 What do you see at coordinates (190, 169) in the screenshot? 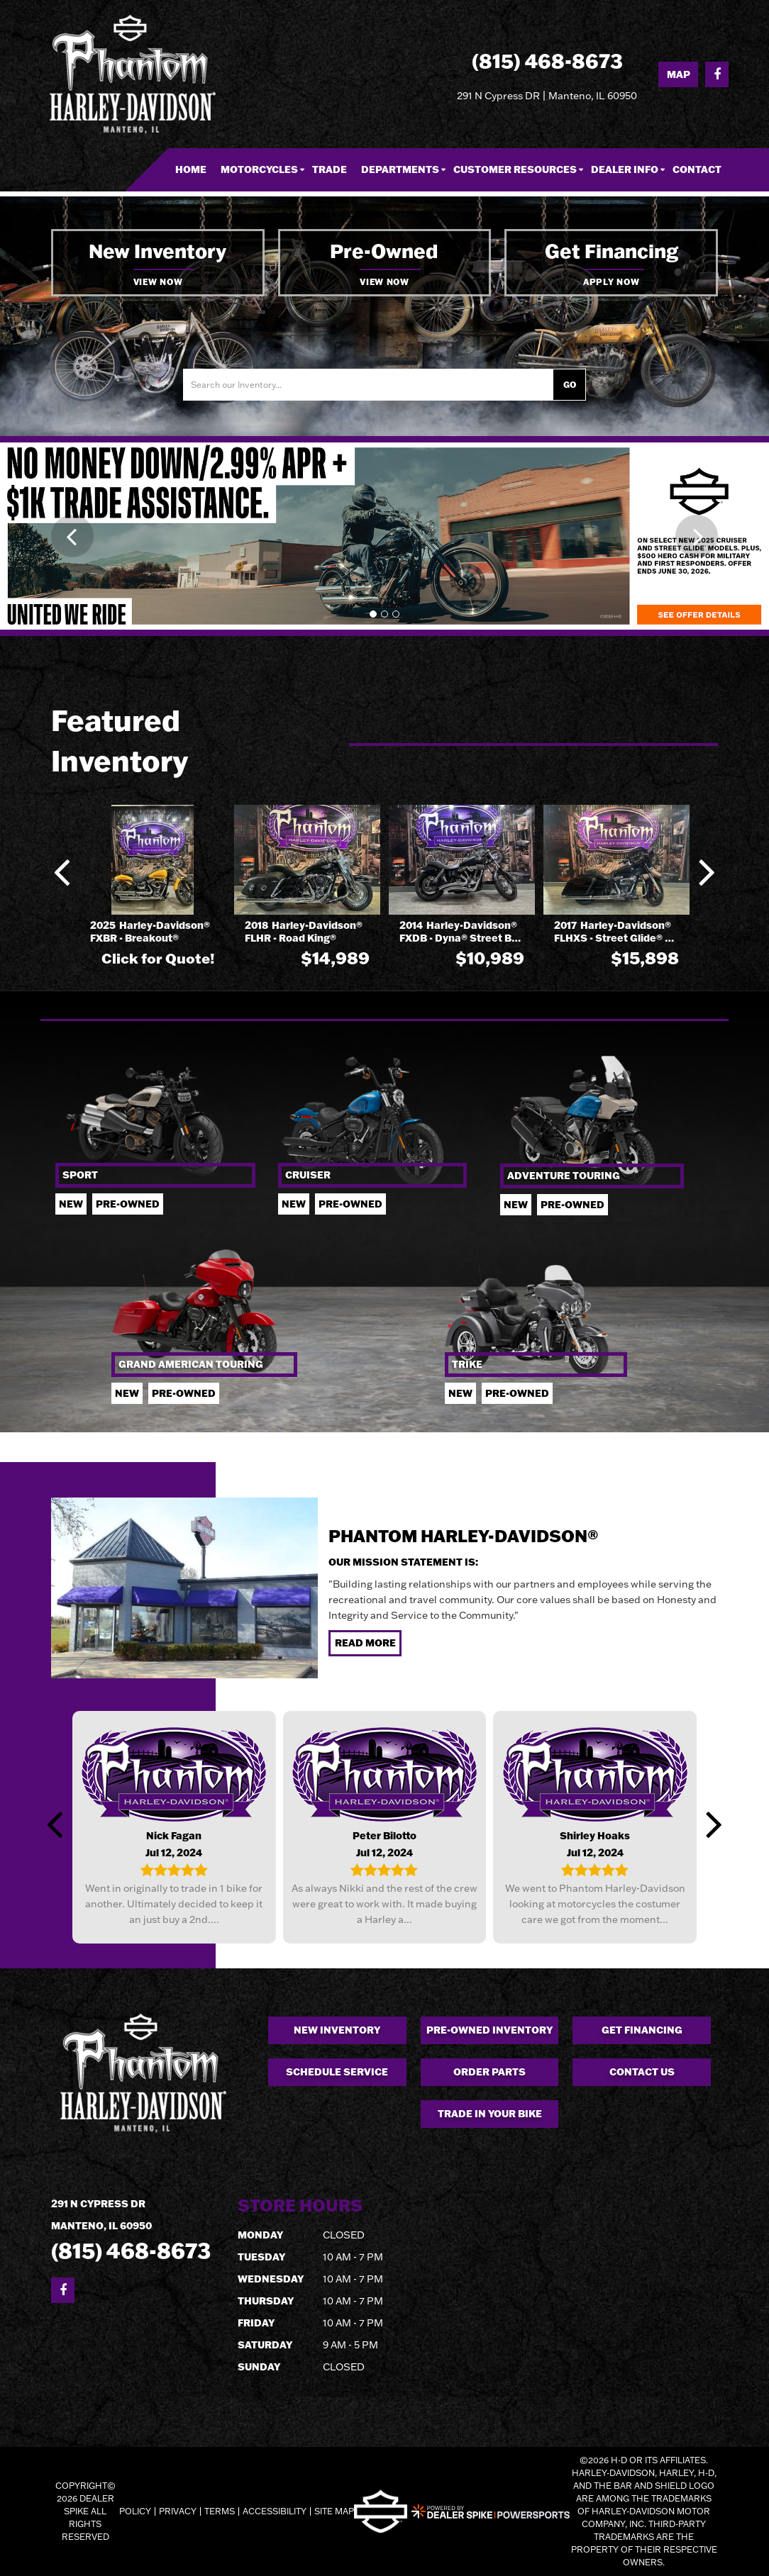
I see `Home` at bounding box center [190, 169].